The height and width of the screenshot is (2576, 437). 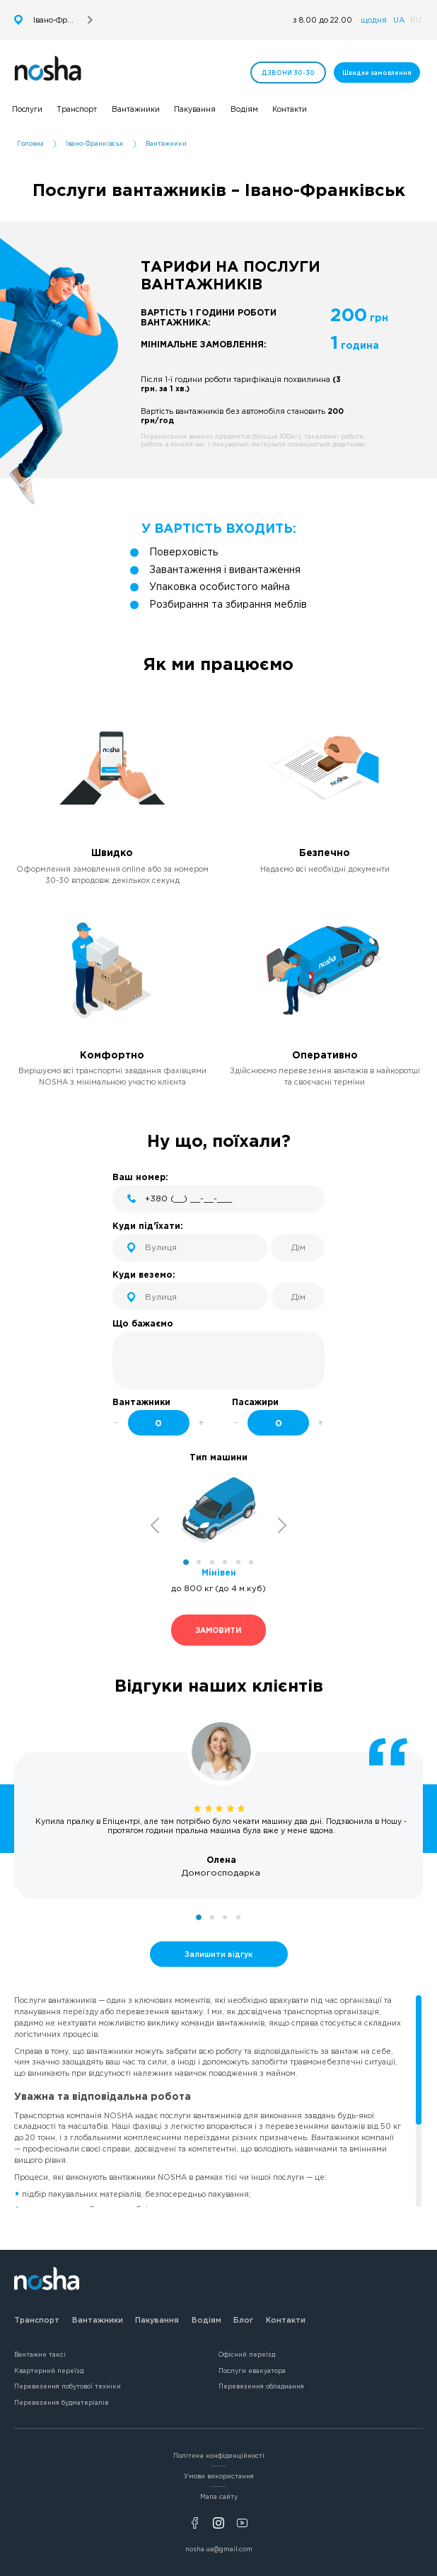 I want to click on RU, so click(x=415, y=20).